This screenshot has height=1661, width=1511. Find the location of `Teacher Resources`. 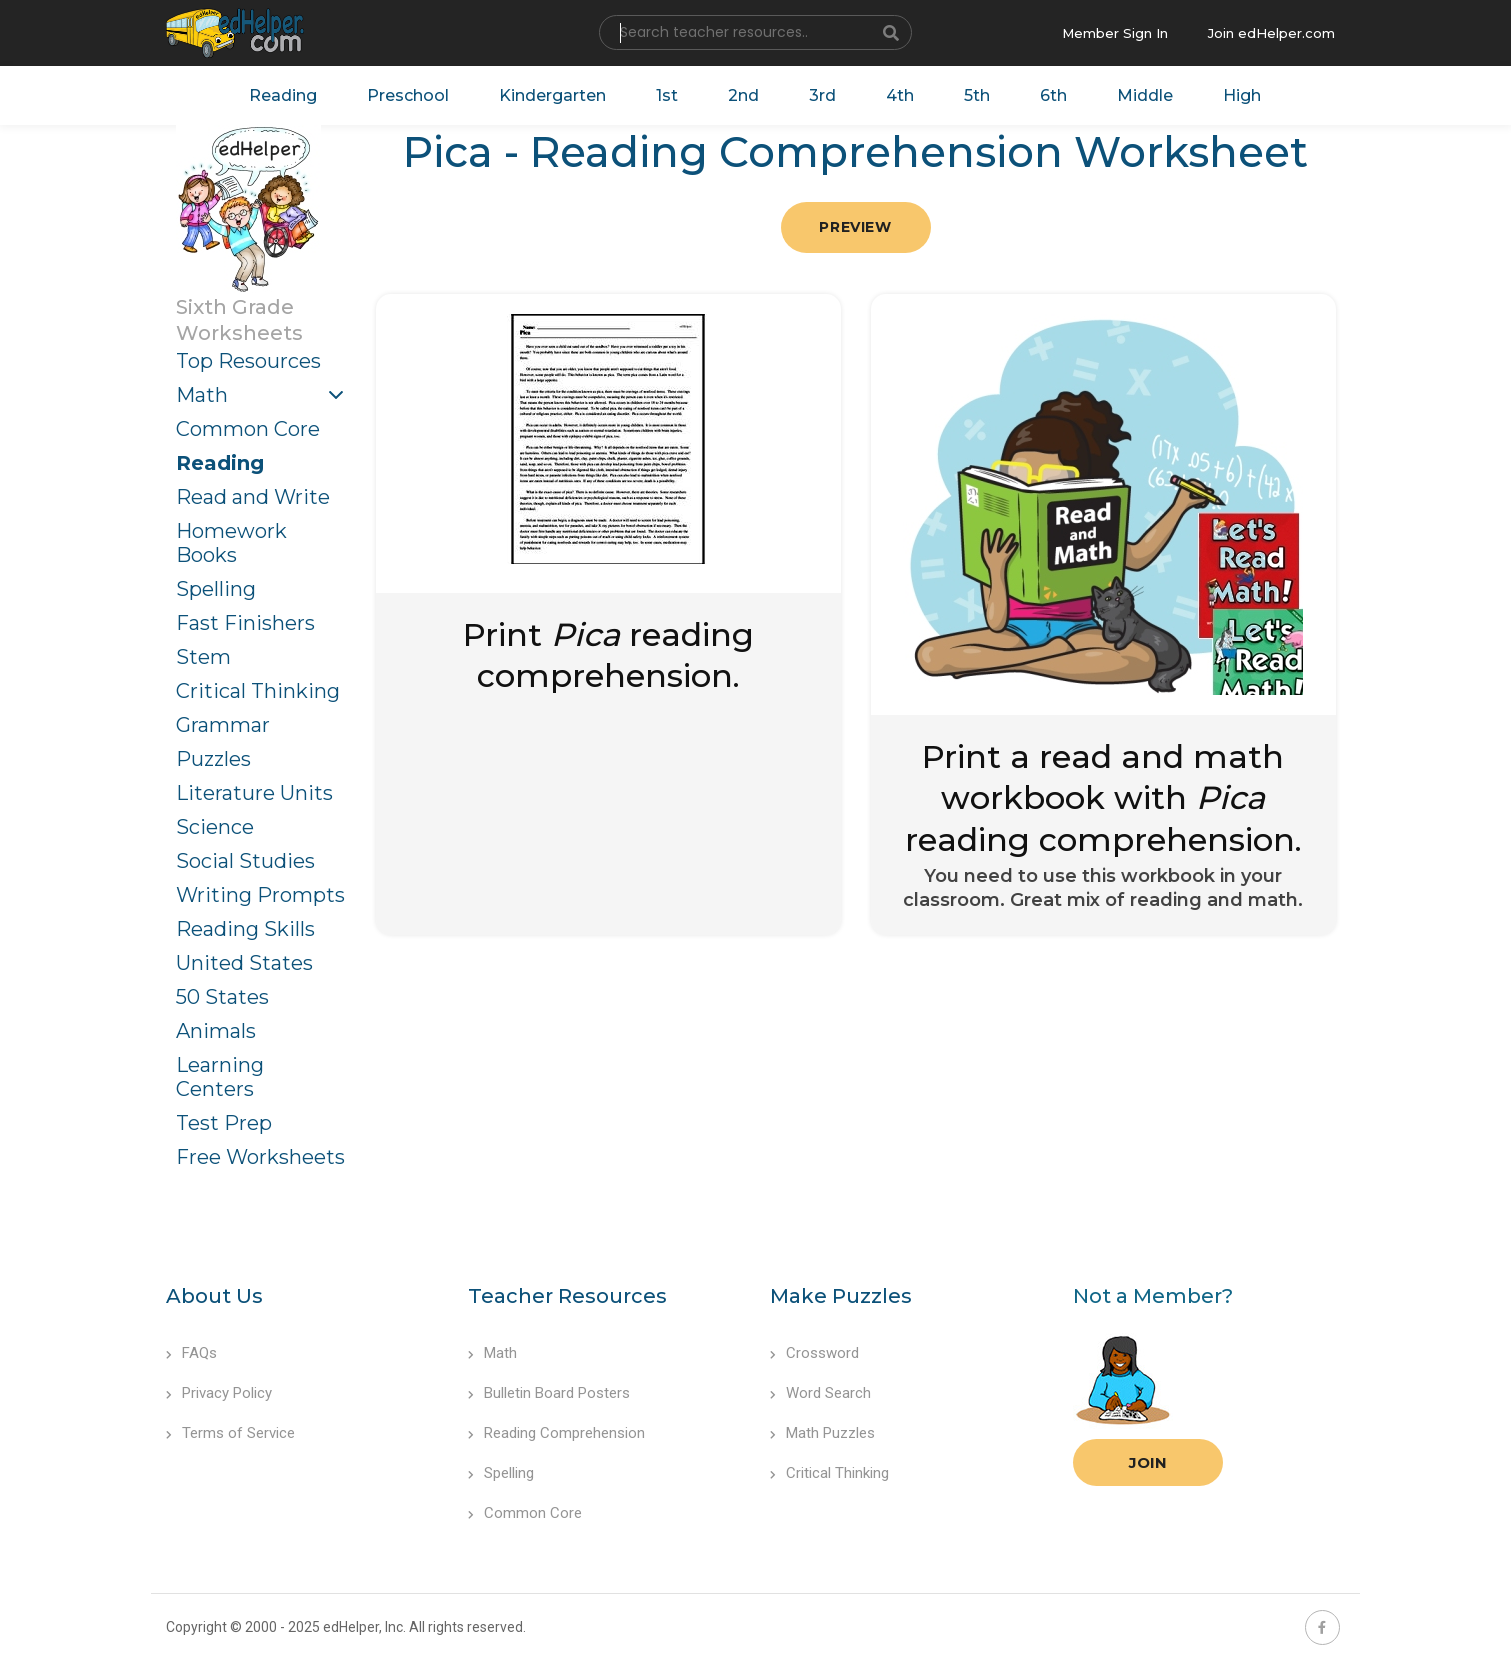

Teacher Resources is located at coordinates (567, 1296).